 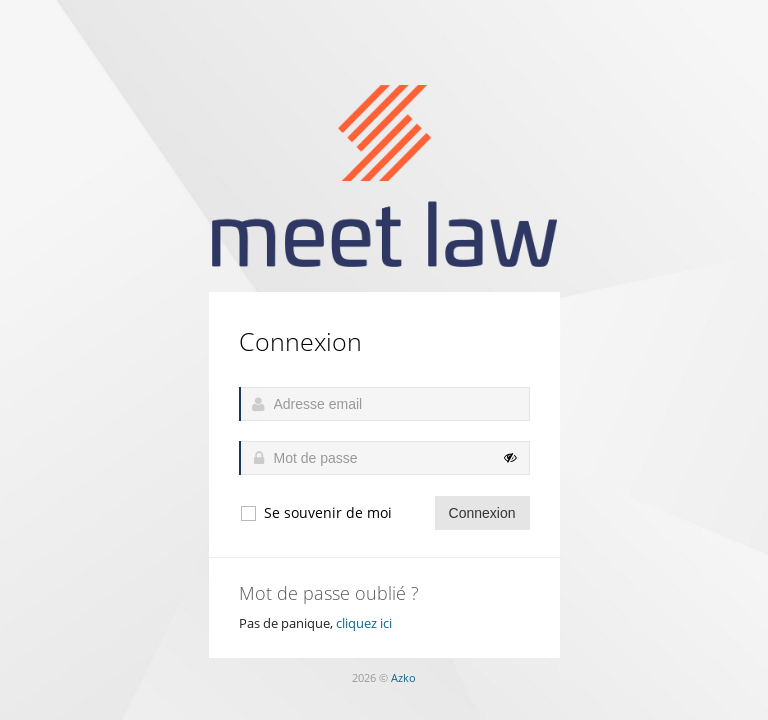 What do you see at coordinates (315, 513) in the screenshot?
I see `Se souvenir de moi` at bounding box center [315, 513].